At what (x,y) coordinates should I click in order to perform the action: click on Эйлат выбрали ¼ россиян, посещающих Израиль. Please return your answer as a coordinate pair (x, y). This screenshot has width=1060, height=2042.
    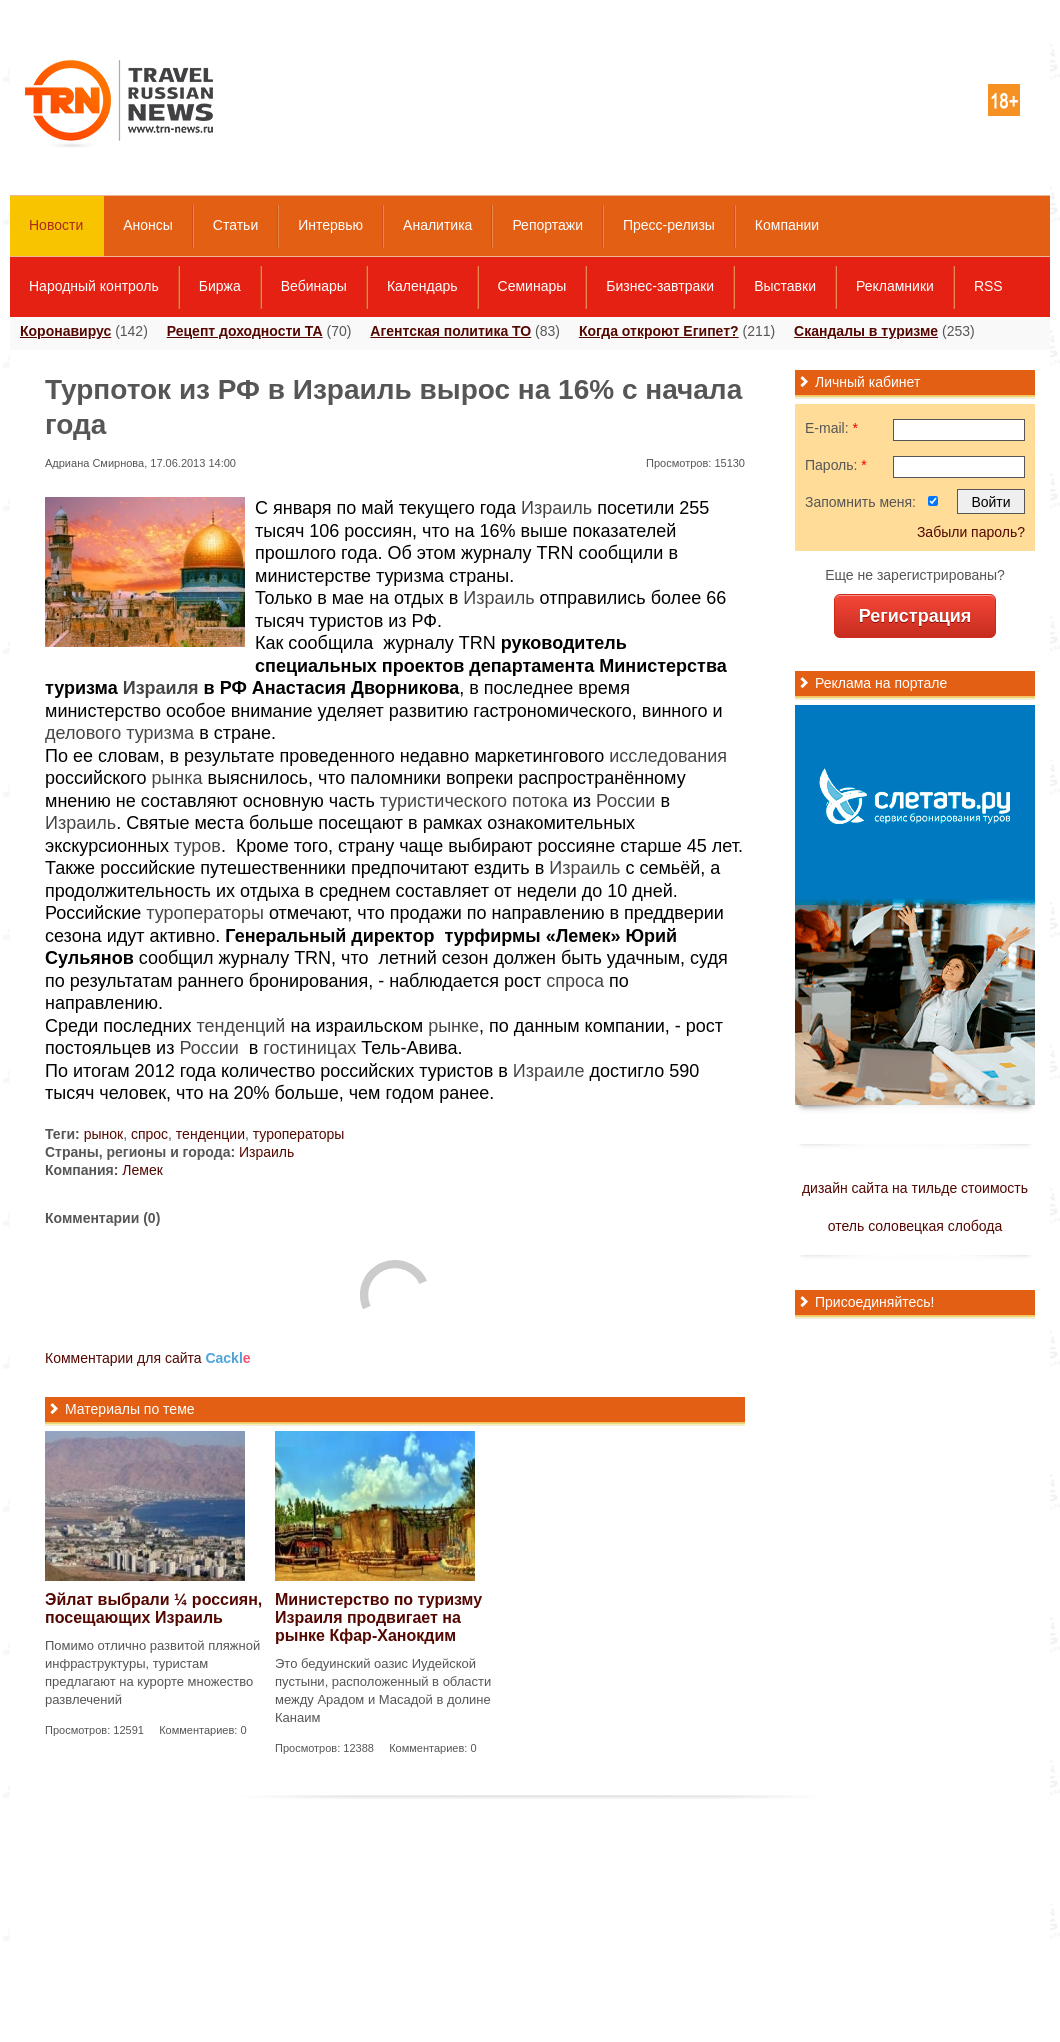
    Looking at the image, I should click on (153, 1608).